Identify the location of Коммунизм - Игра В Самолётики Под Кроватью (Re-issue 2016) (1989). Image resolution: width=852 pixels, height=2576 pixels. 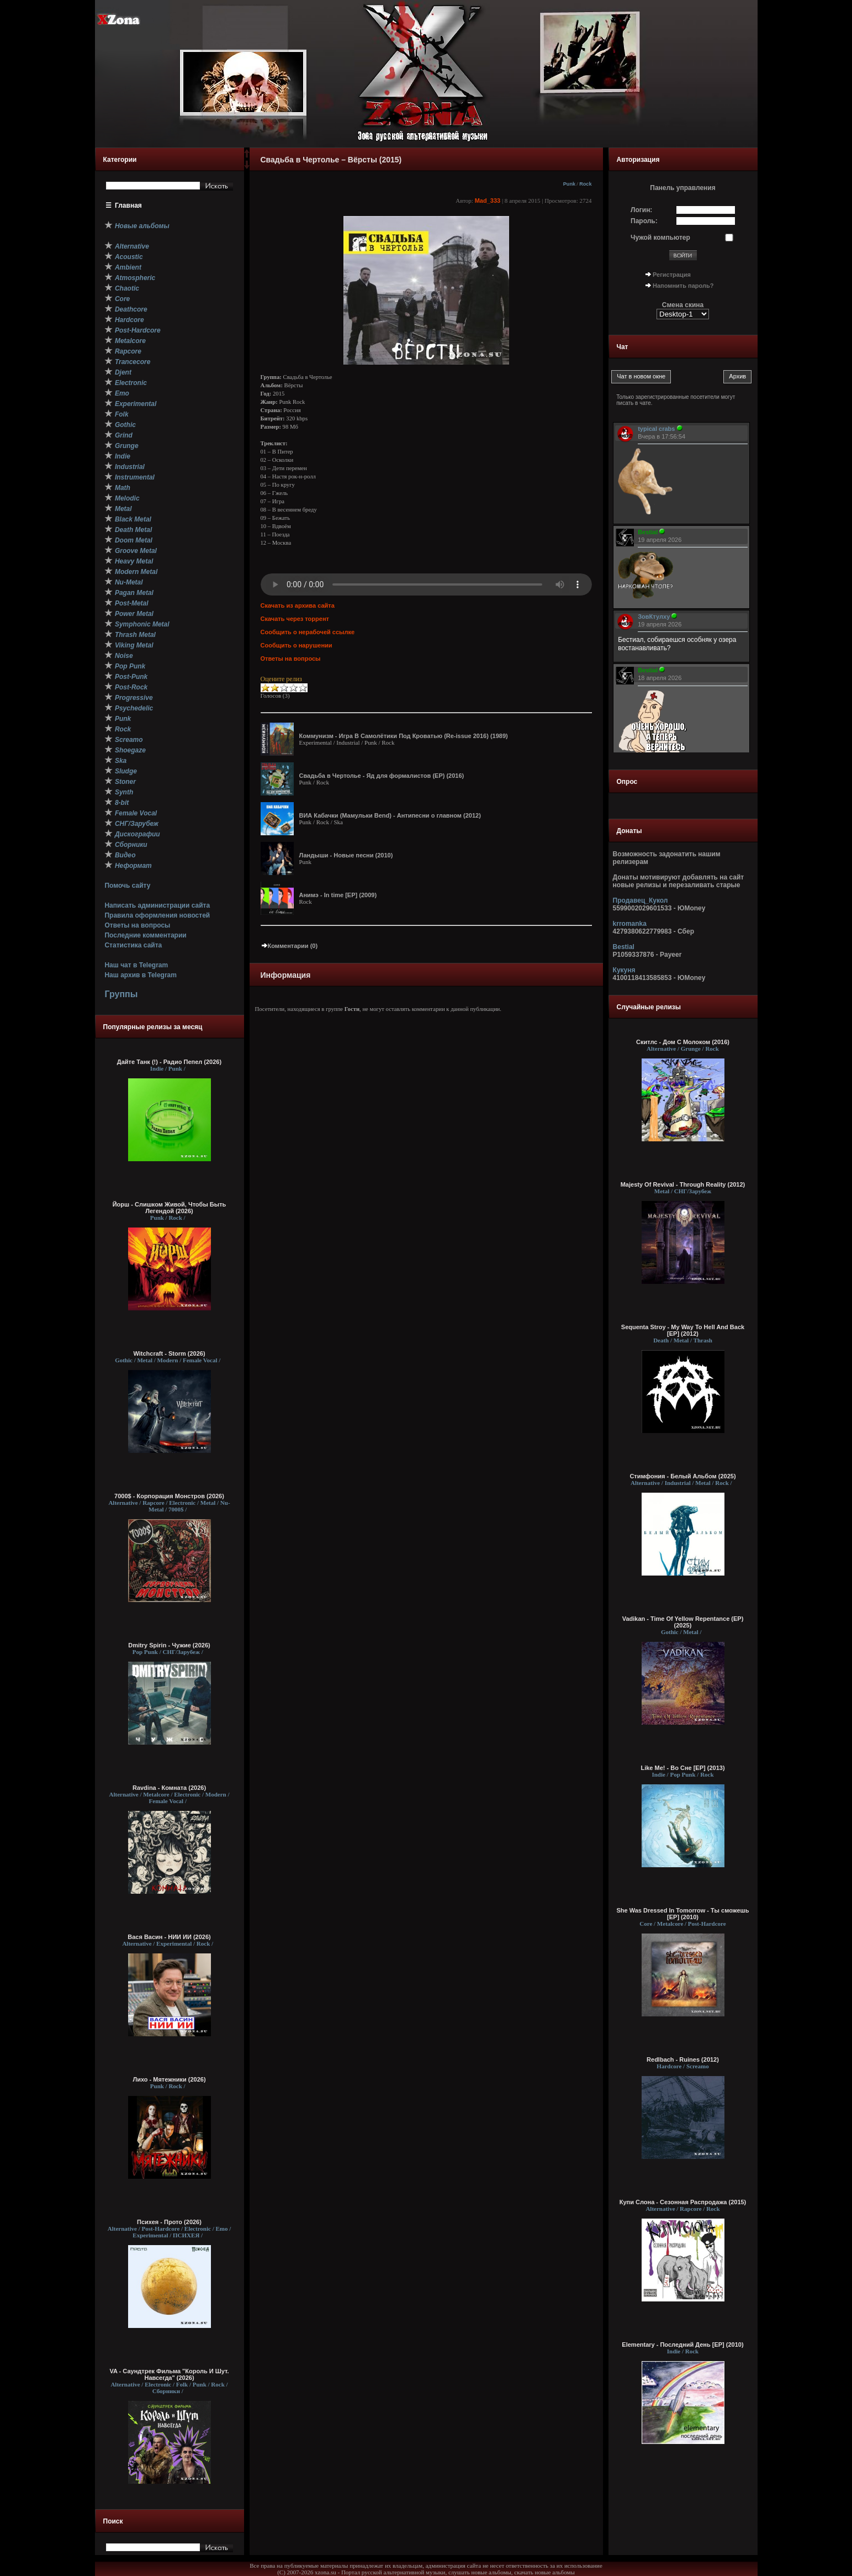
(403, 736).